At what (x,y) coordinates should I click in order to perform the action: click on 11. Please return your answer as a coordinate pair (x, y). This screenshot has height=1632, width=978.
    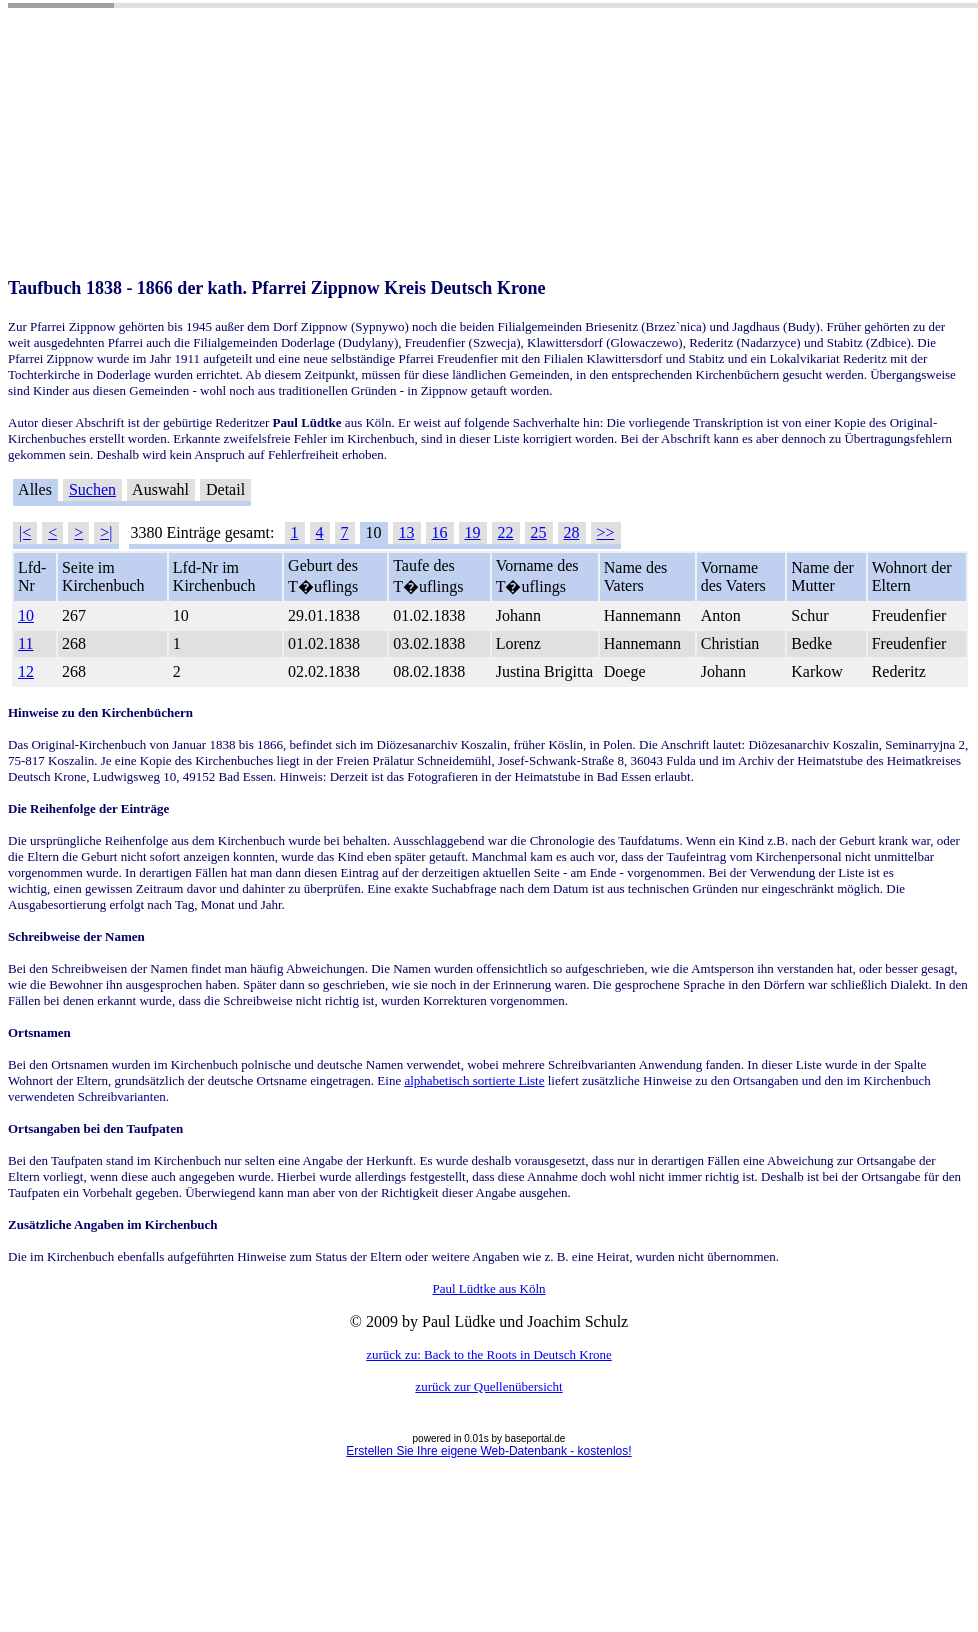
    Looking at the image, I should click on (25, 643).